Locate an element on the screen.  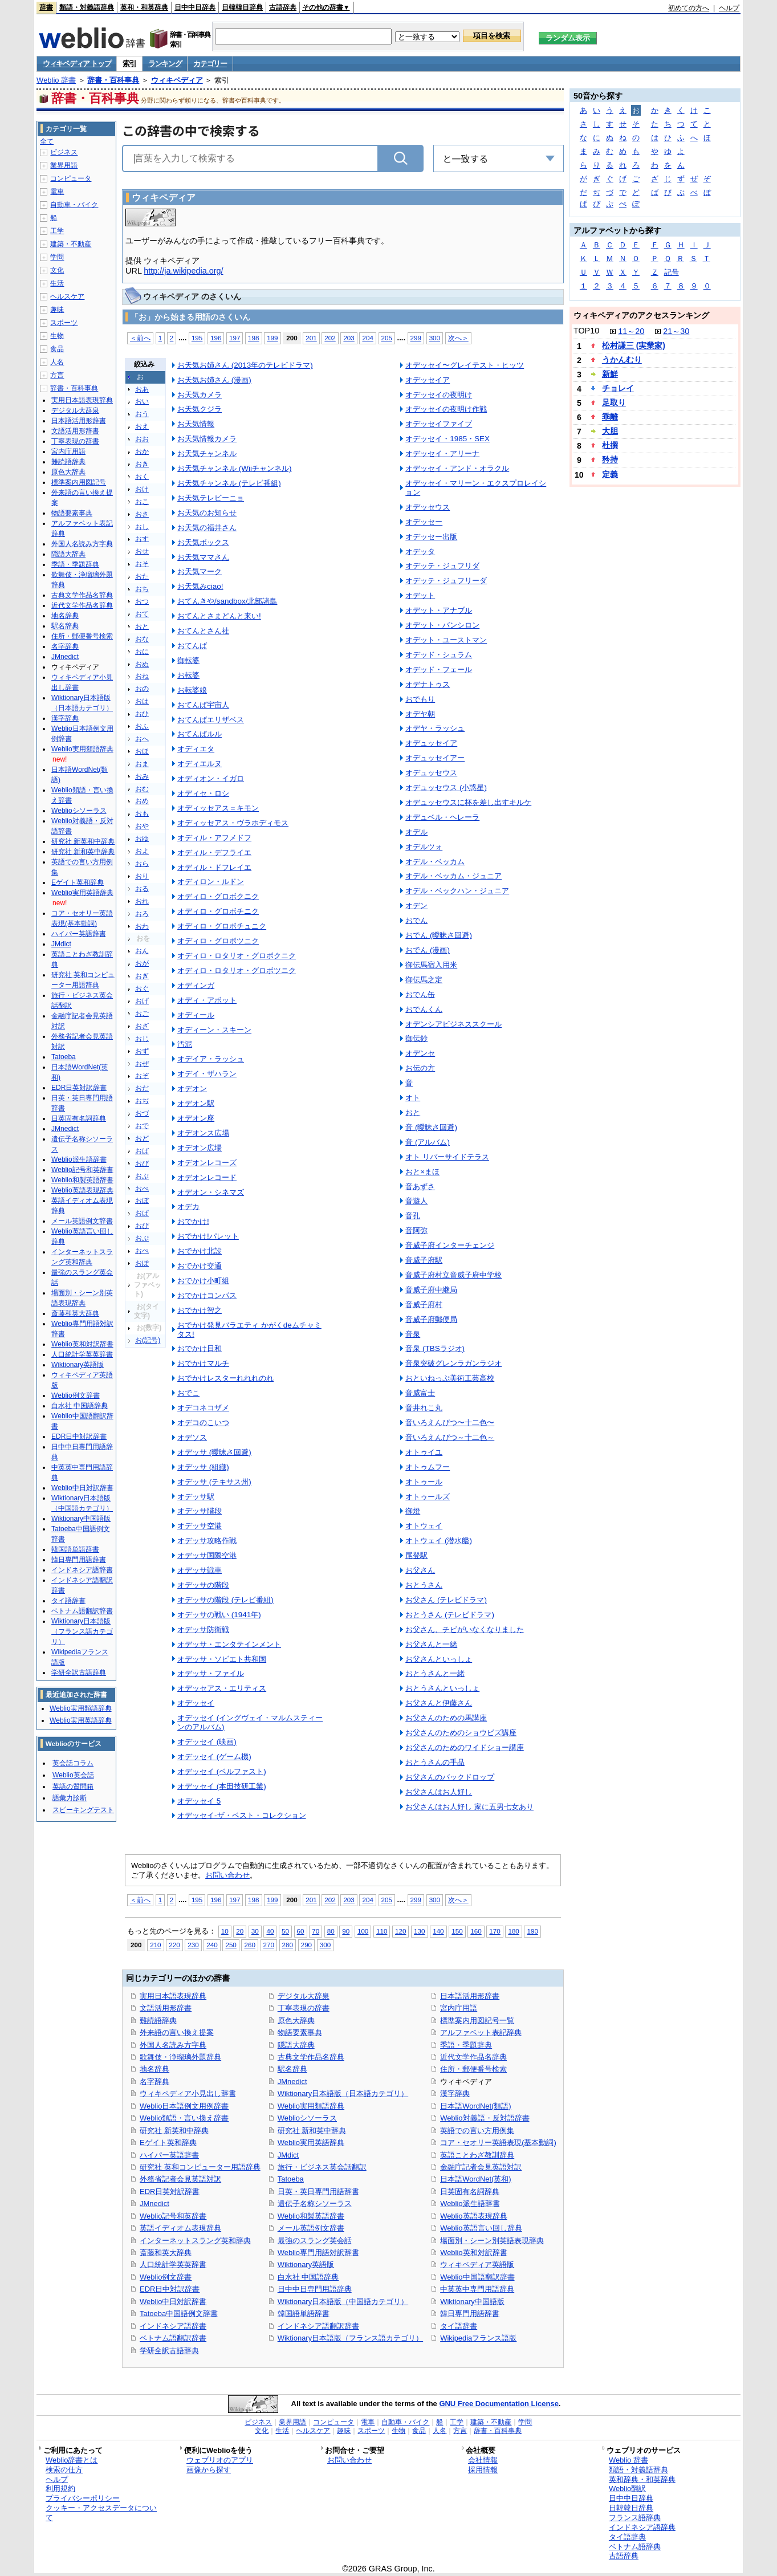
丁寧表現の辞書 is located at coordinates (303, 2008).